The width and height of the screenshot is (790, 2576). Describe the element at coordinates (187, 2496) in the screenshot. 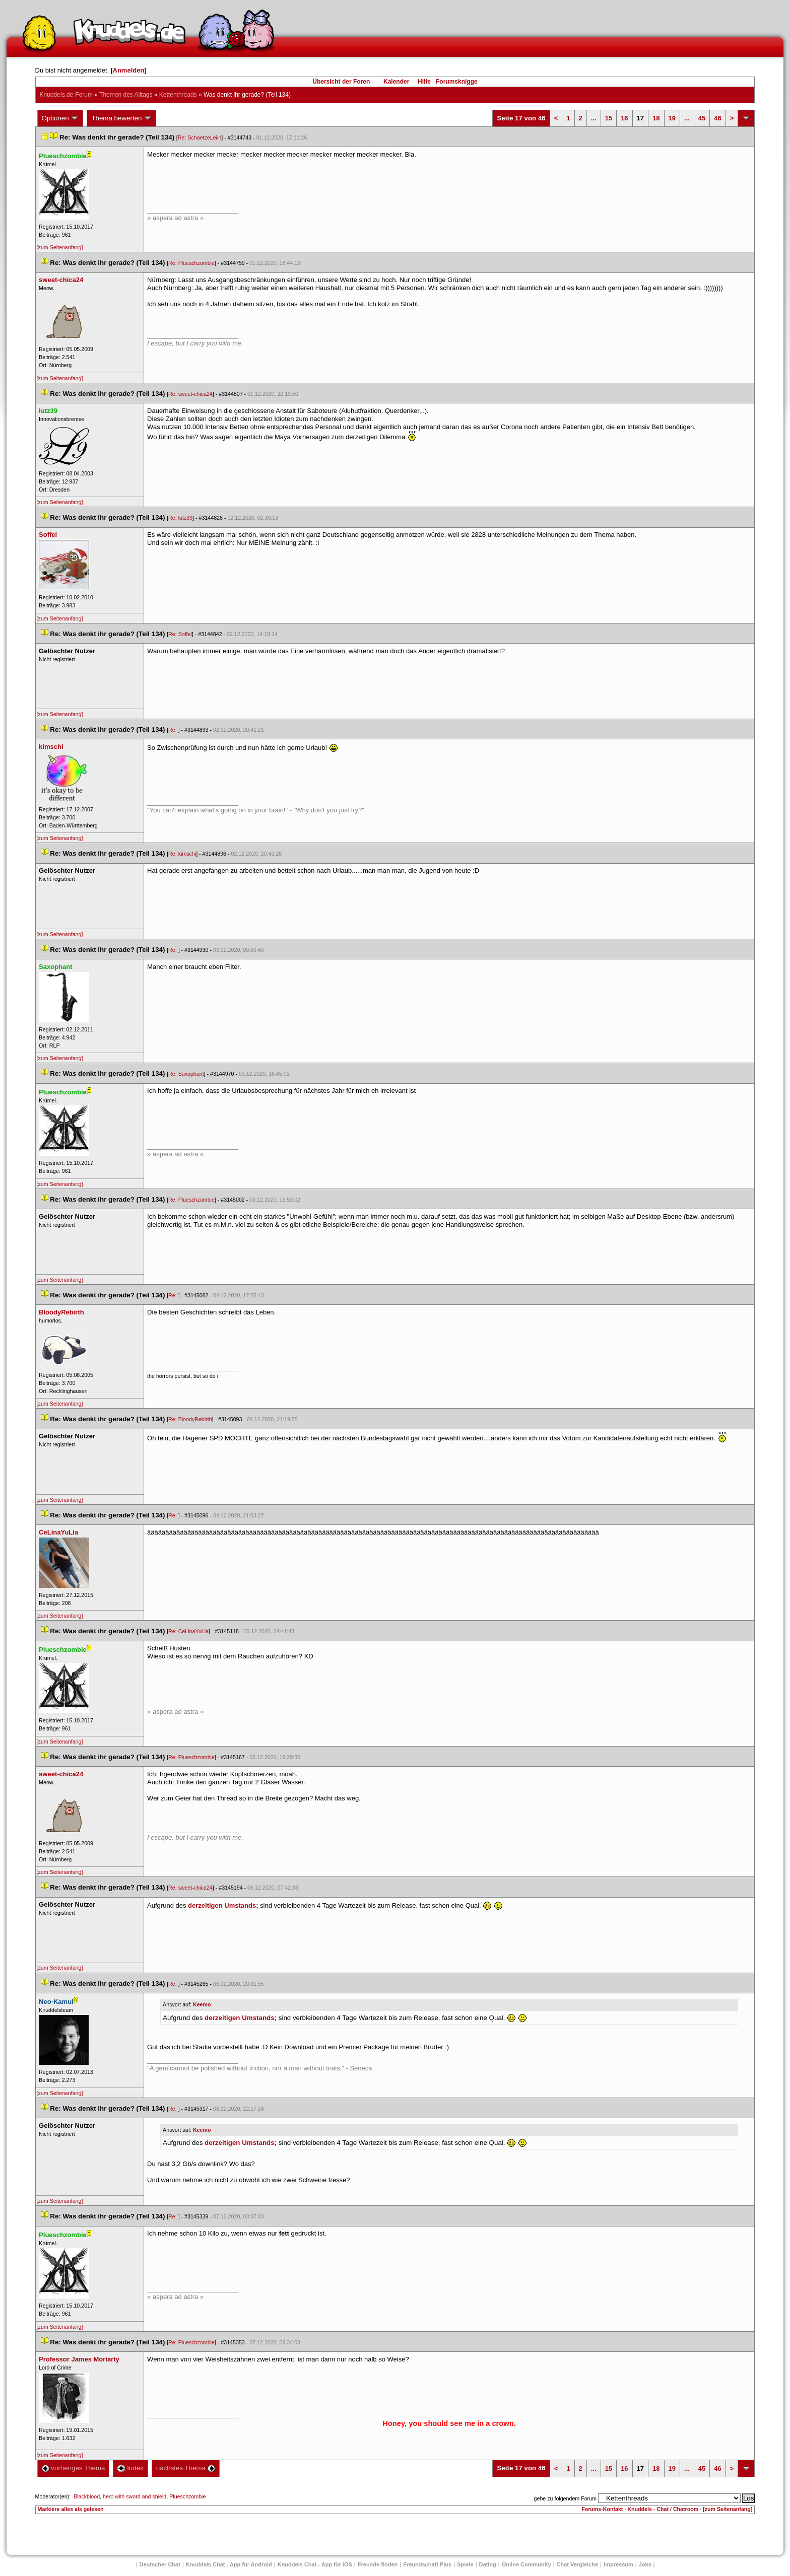

I see `Plueschzombie` at that location.